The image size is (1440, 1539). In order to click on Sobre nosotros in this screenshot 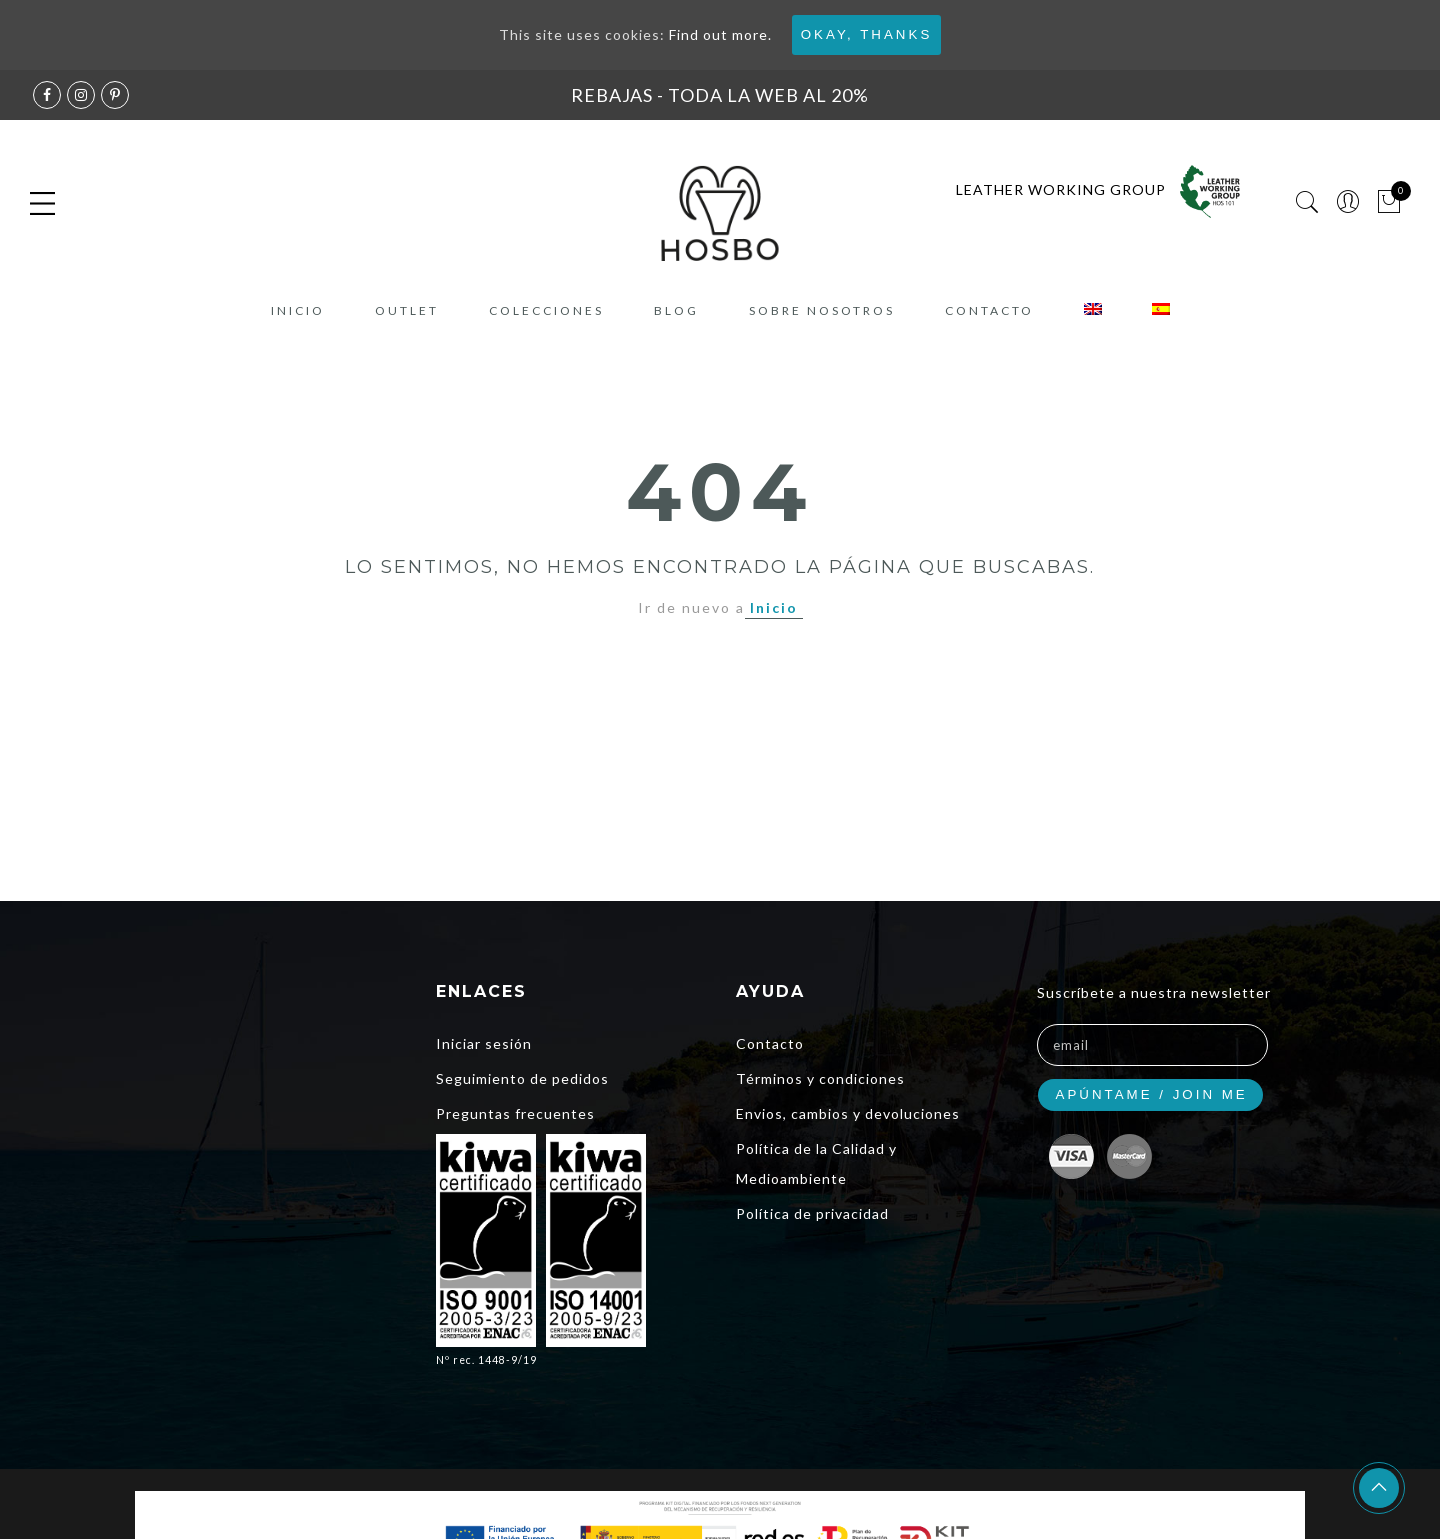, I will do `click(822, 310)`.